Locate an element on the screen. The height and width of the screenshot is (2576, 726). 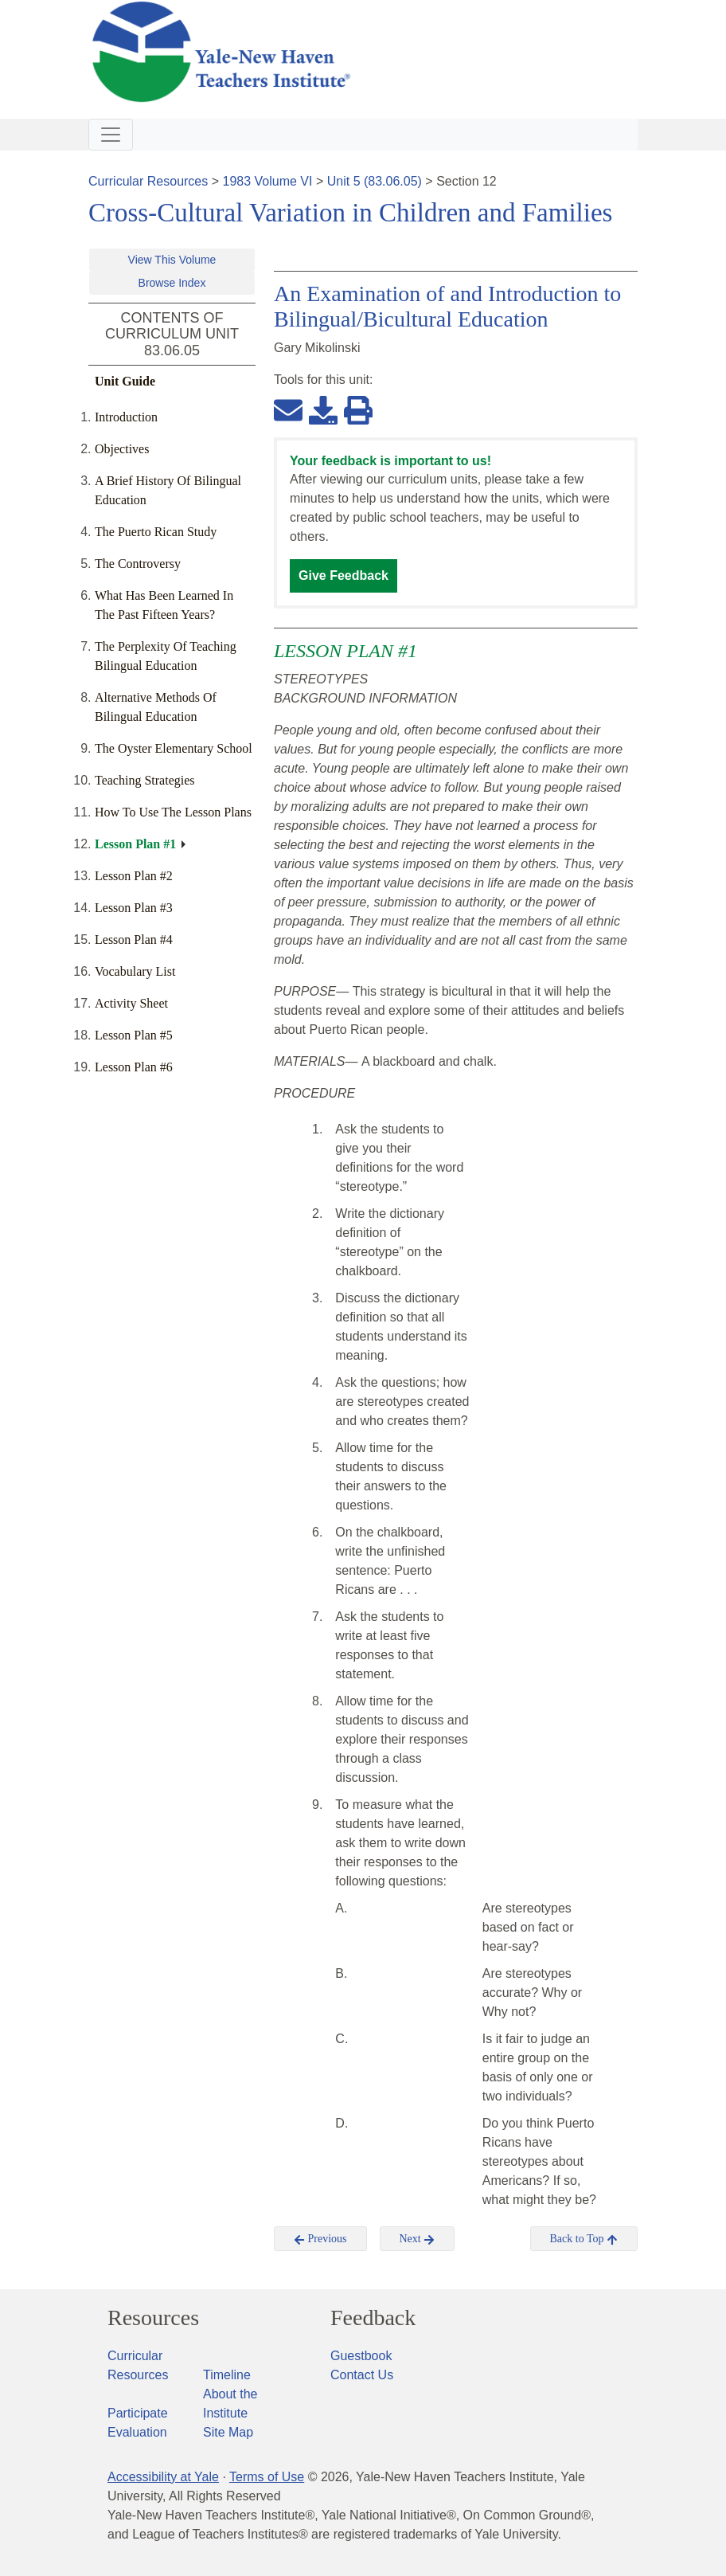
Lesson Plan #1 is located at coordinates (135, 844).